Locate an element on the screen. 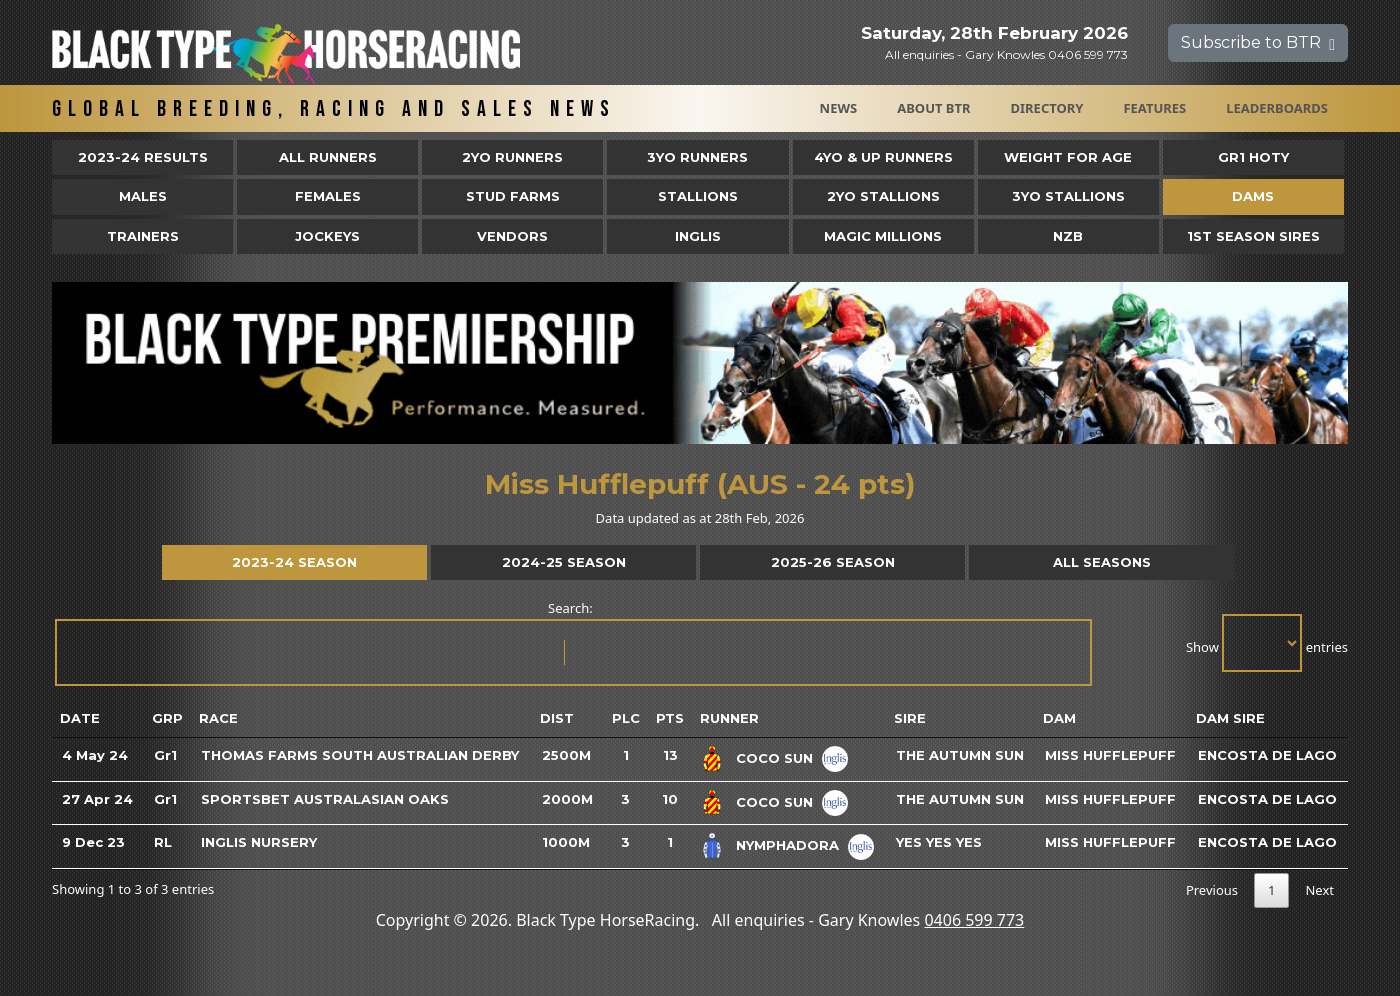  Encosta De Lago is located at coordinates (1267, 755).